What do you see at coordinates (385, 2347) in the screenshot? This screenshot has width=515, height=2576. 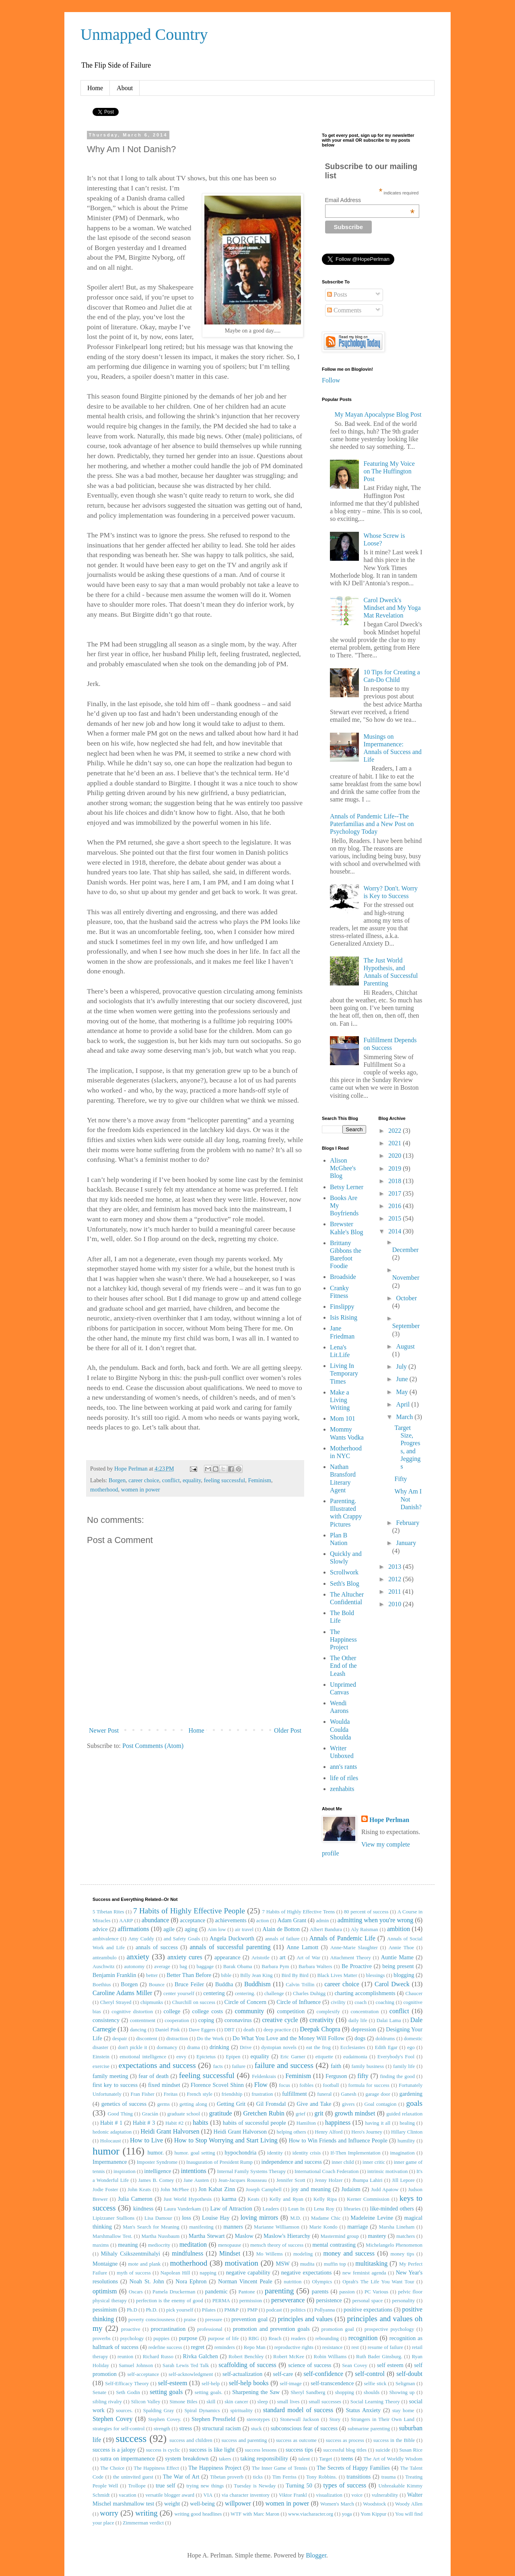 I see `resume of failure` at bounding box center [385, 2347].